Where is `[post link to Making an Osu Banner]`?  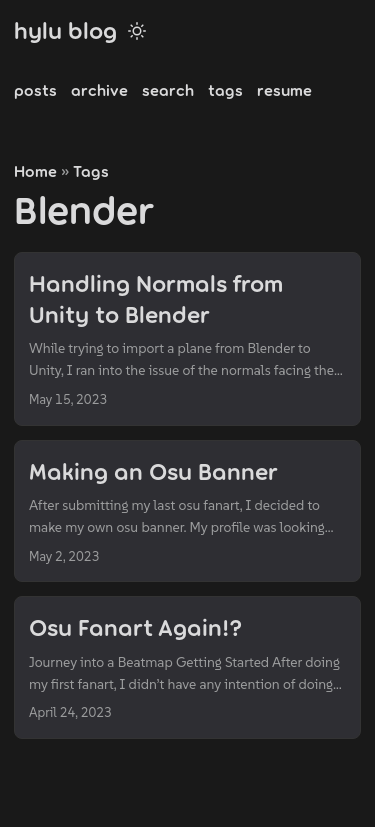
[post link to Making an Osu Banner] is located at coordinates (187, 511).